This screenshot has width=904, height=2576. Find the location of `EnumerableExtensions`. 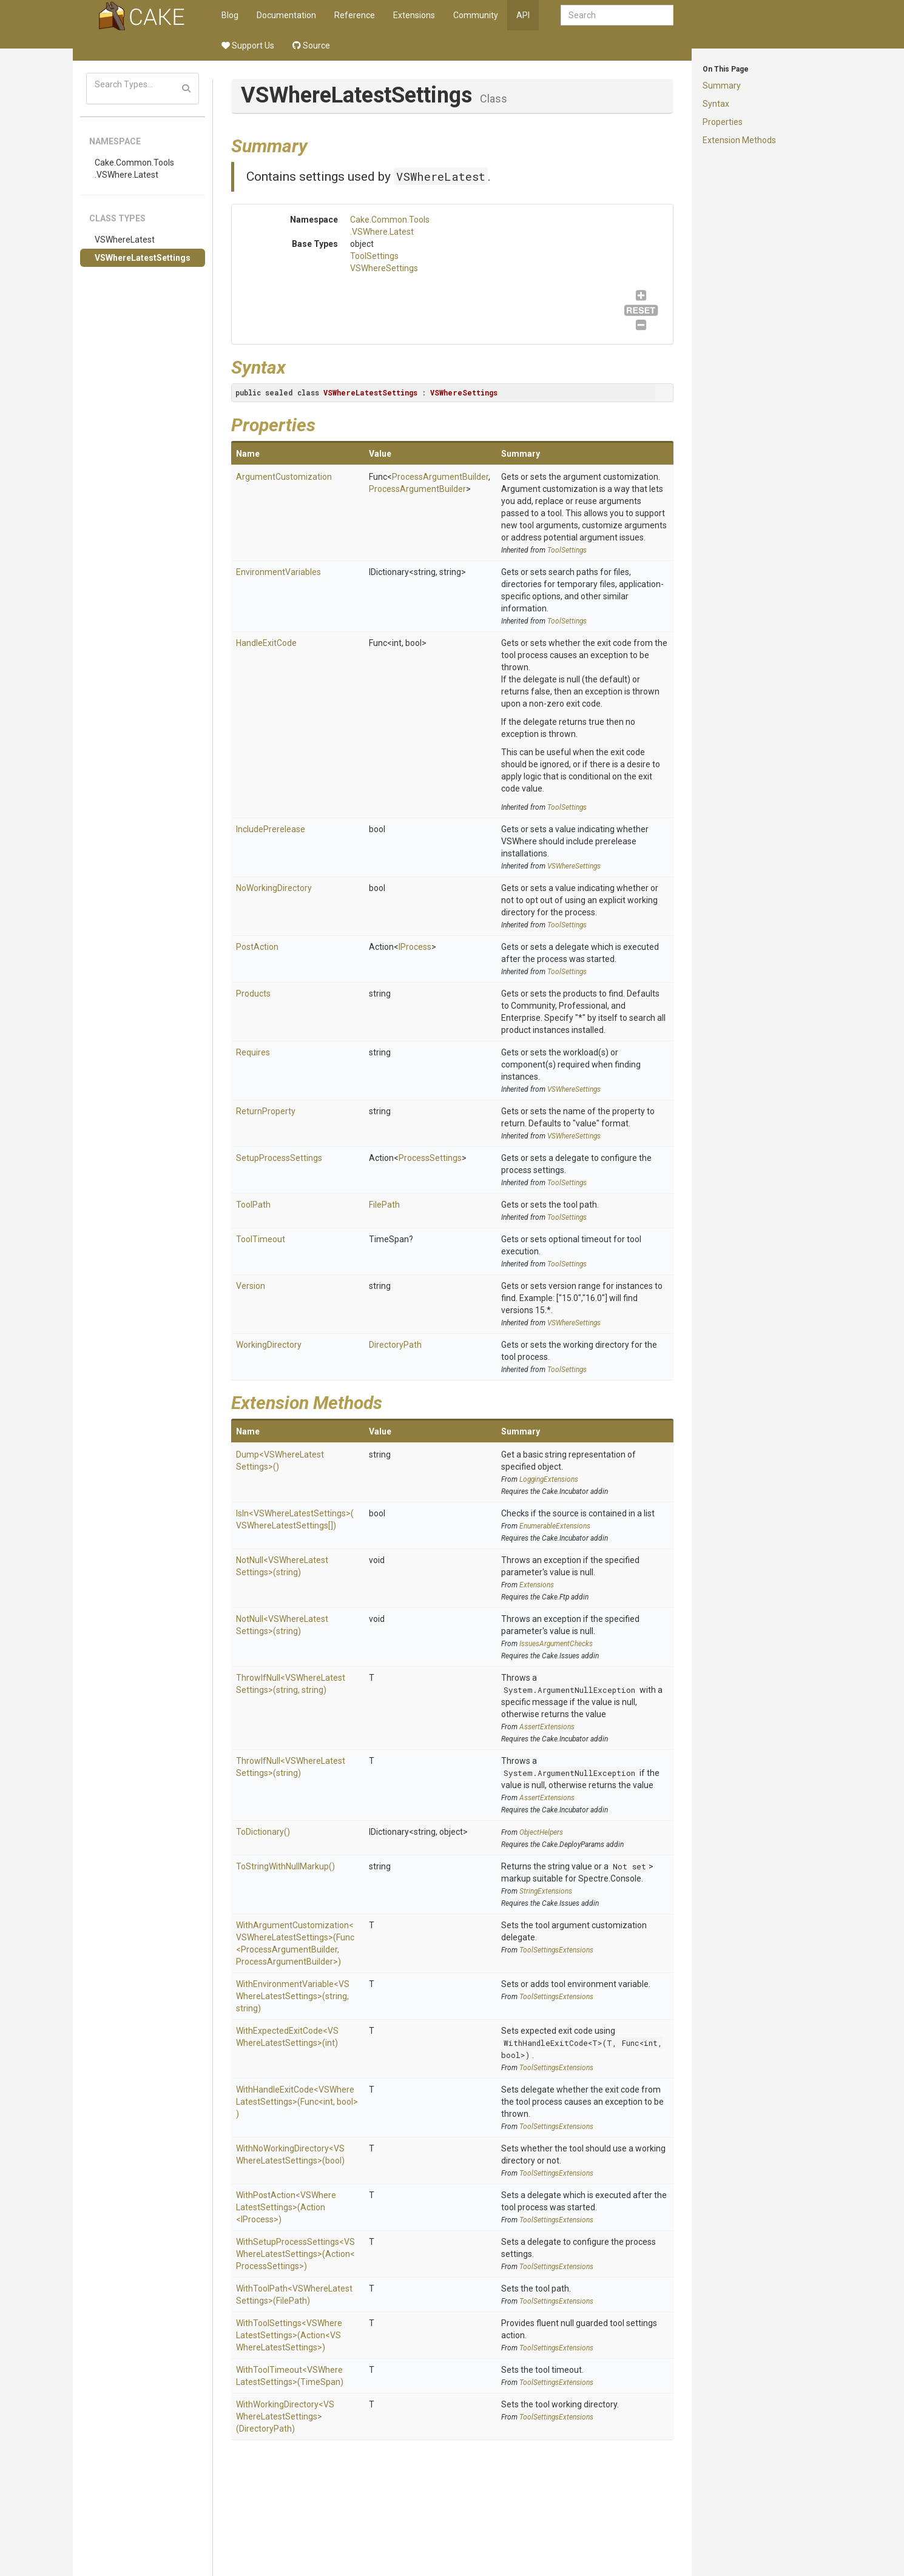

EnumerableExtensions is located at coordinates (554, 1526).